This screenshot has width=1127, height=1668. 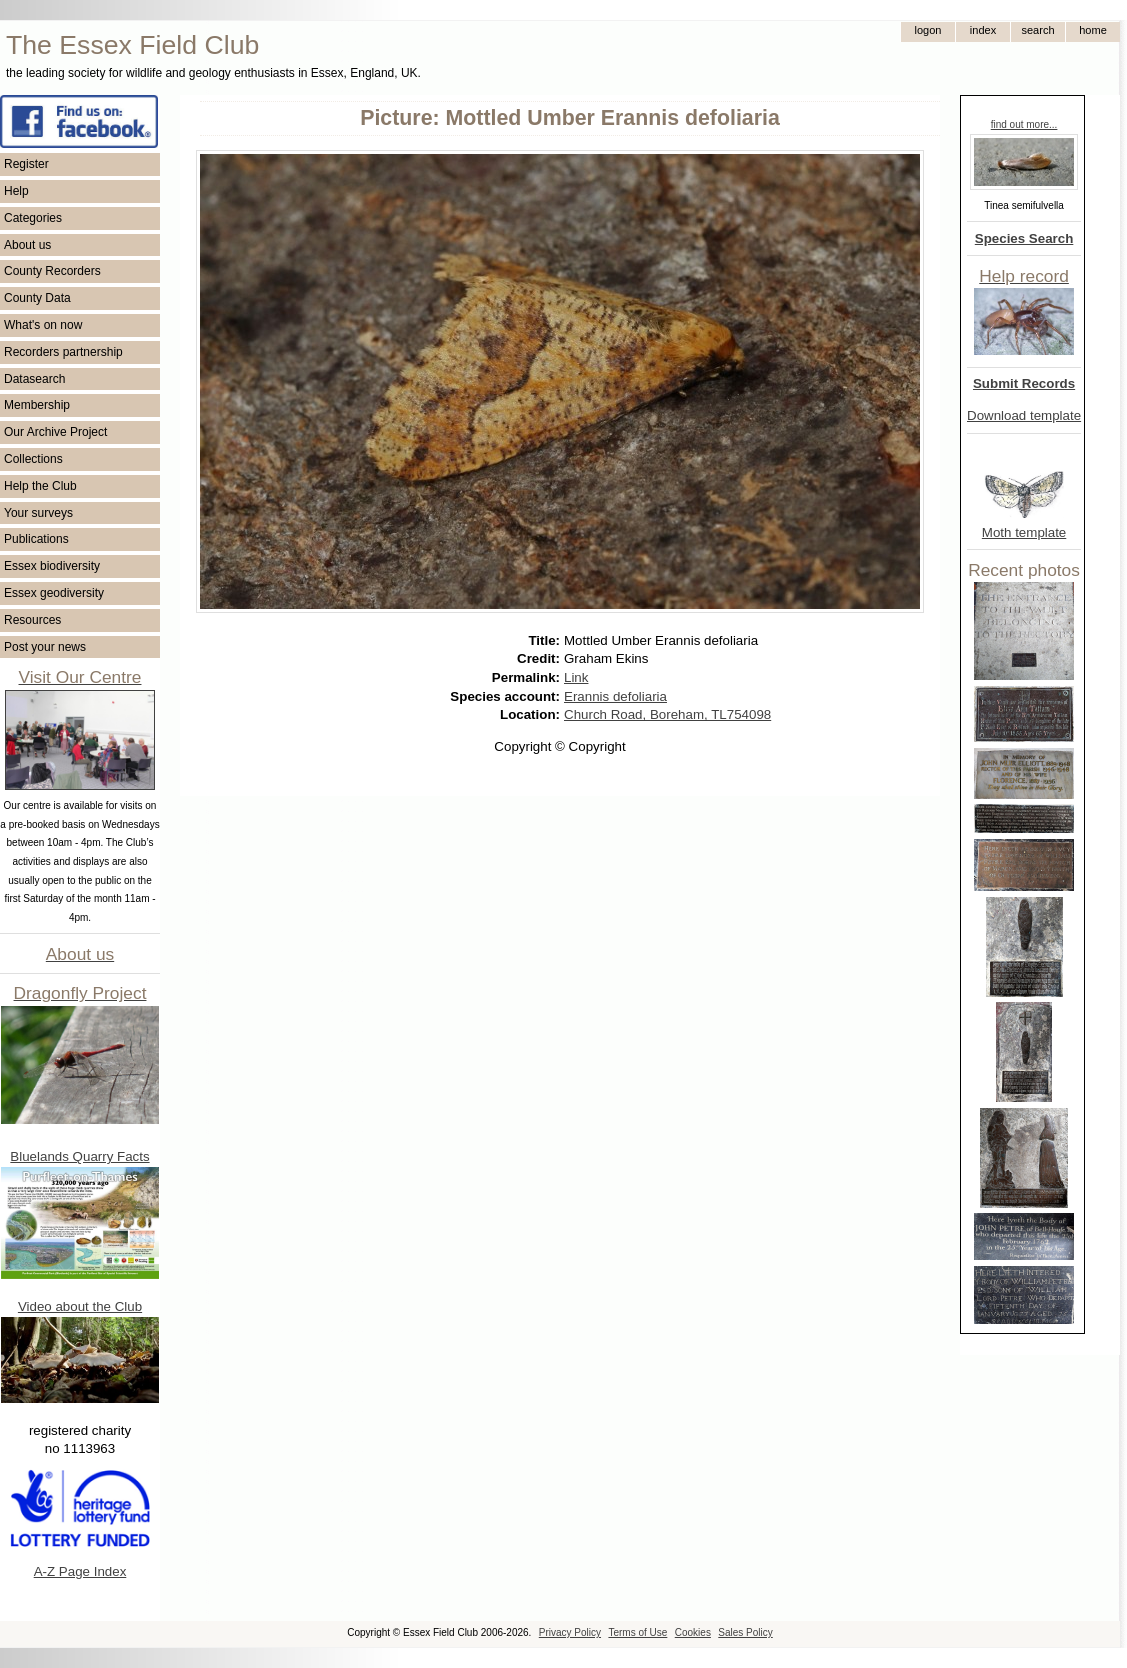 What do you see at coordinates (80, 1306) in the screenshot?
I see `Video about the Club` at bounding box center [80, 1306].